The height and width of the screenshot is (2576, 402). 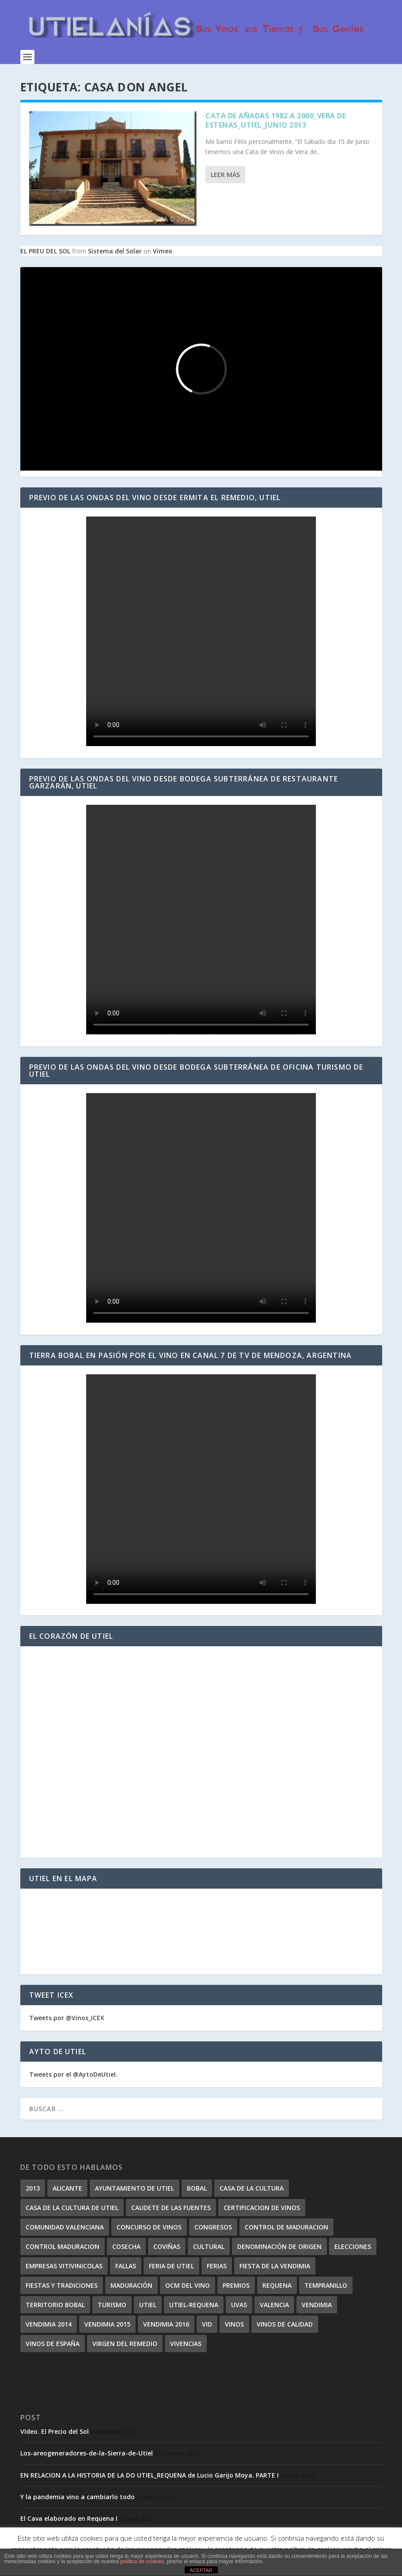 I want to click on El Cava elaborado en Requena I, so click(x=69, y=2518).